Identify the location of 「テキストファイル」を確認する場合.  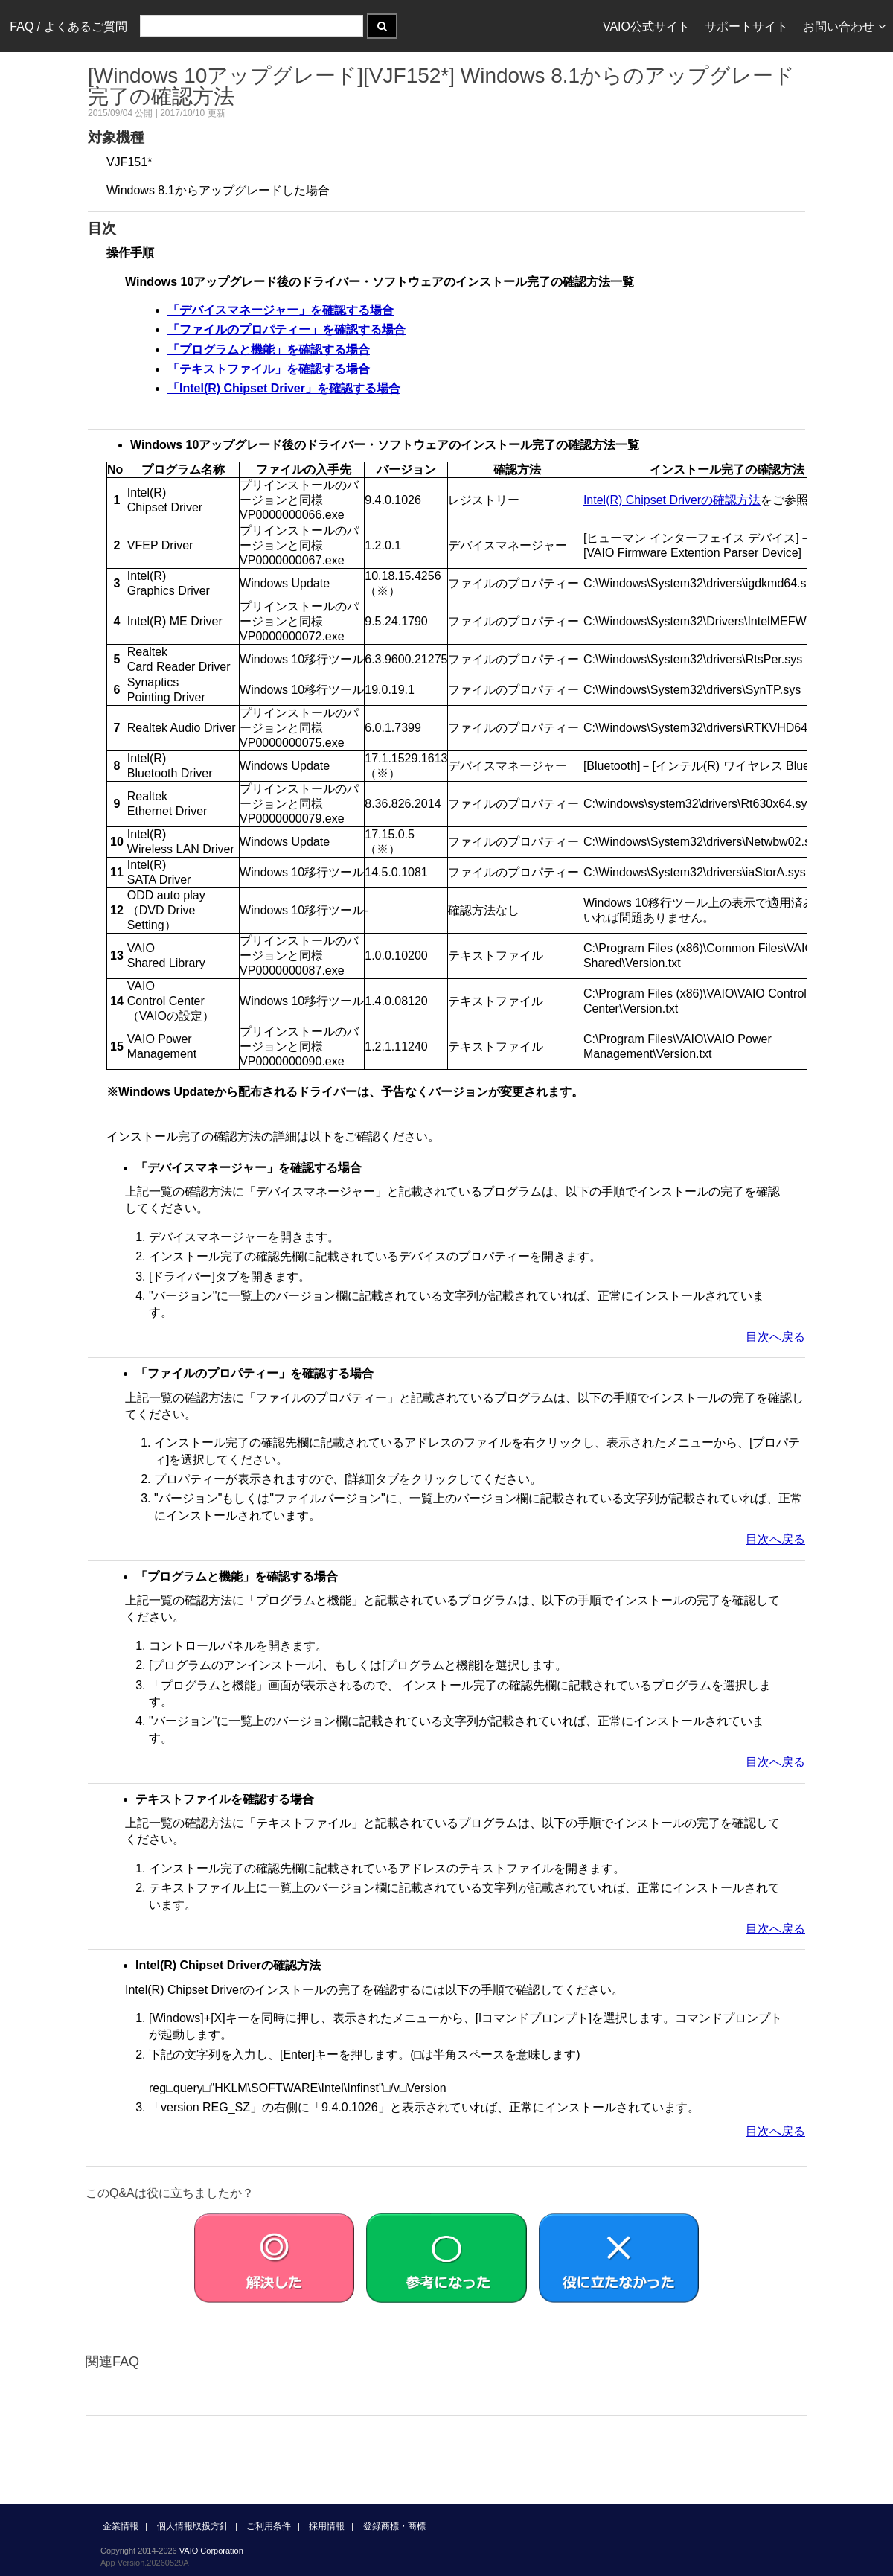
(268, 369).